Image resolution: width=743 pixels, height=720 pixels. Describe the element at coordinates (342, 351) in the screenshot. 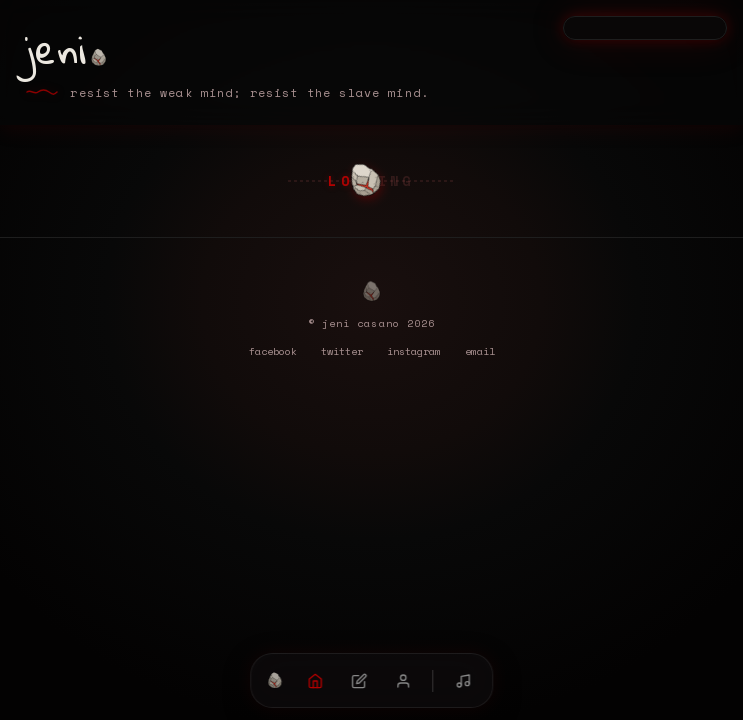

I see `twitter` at that location.